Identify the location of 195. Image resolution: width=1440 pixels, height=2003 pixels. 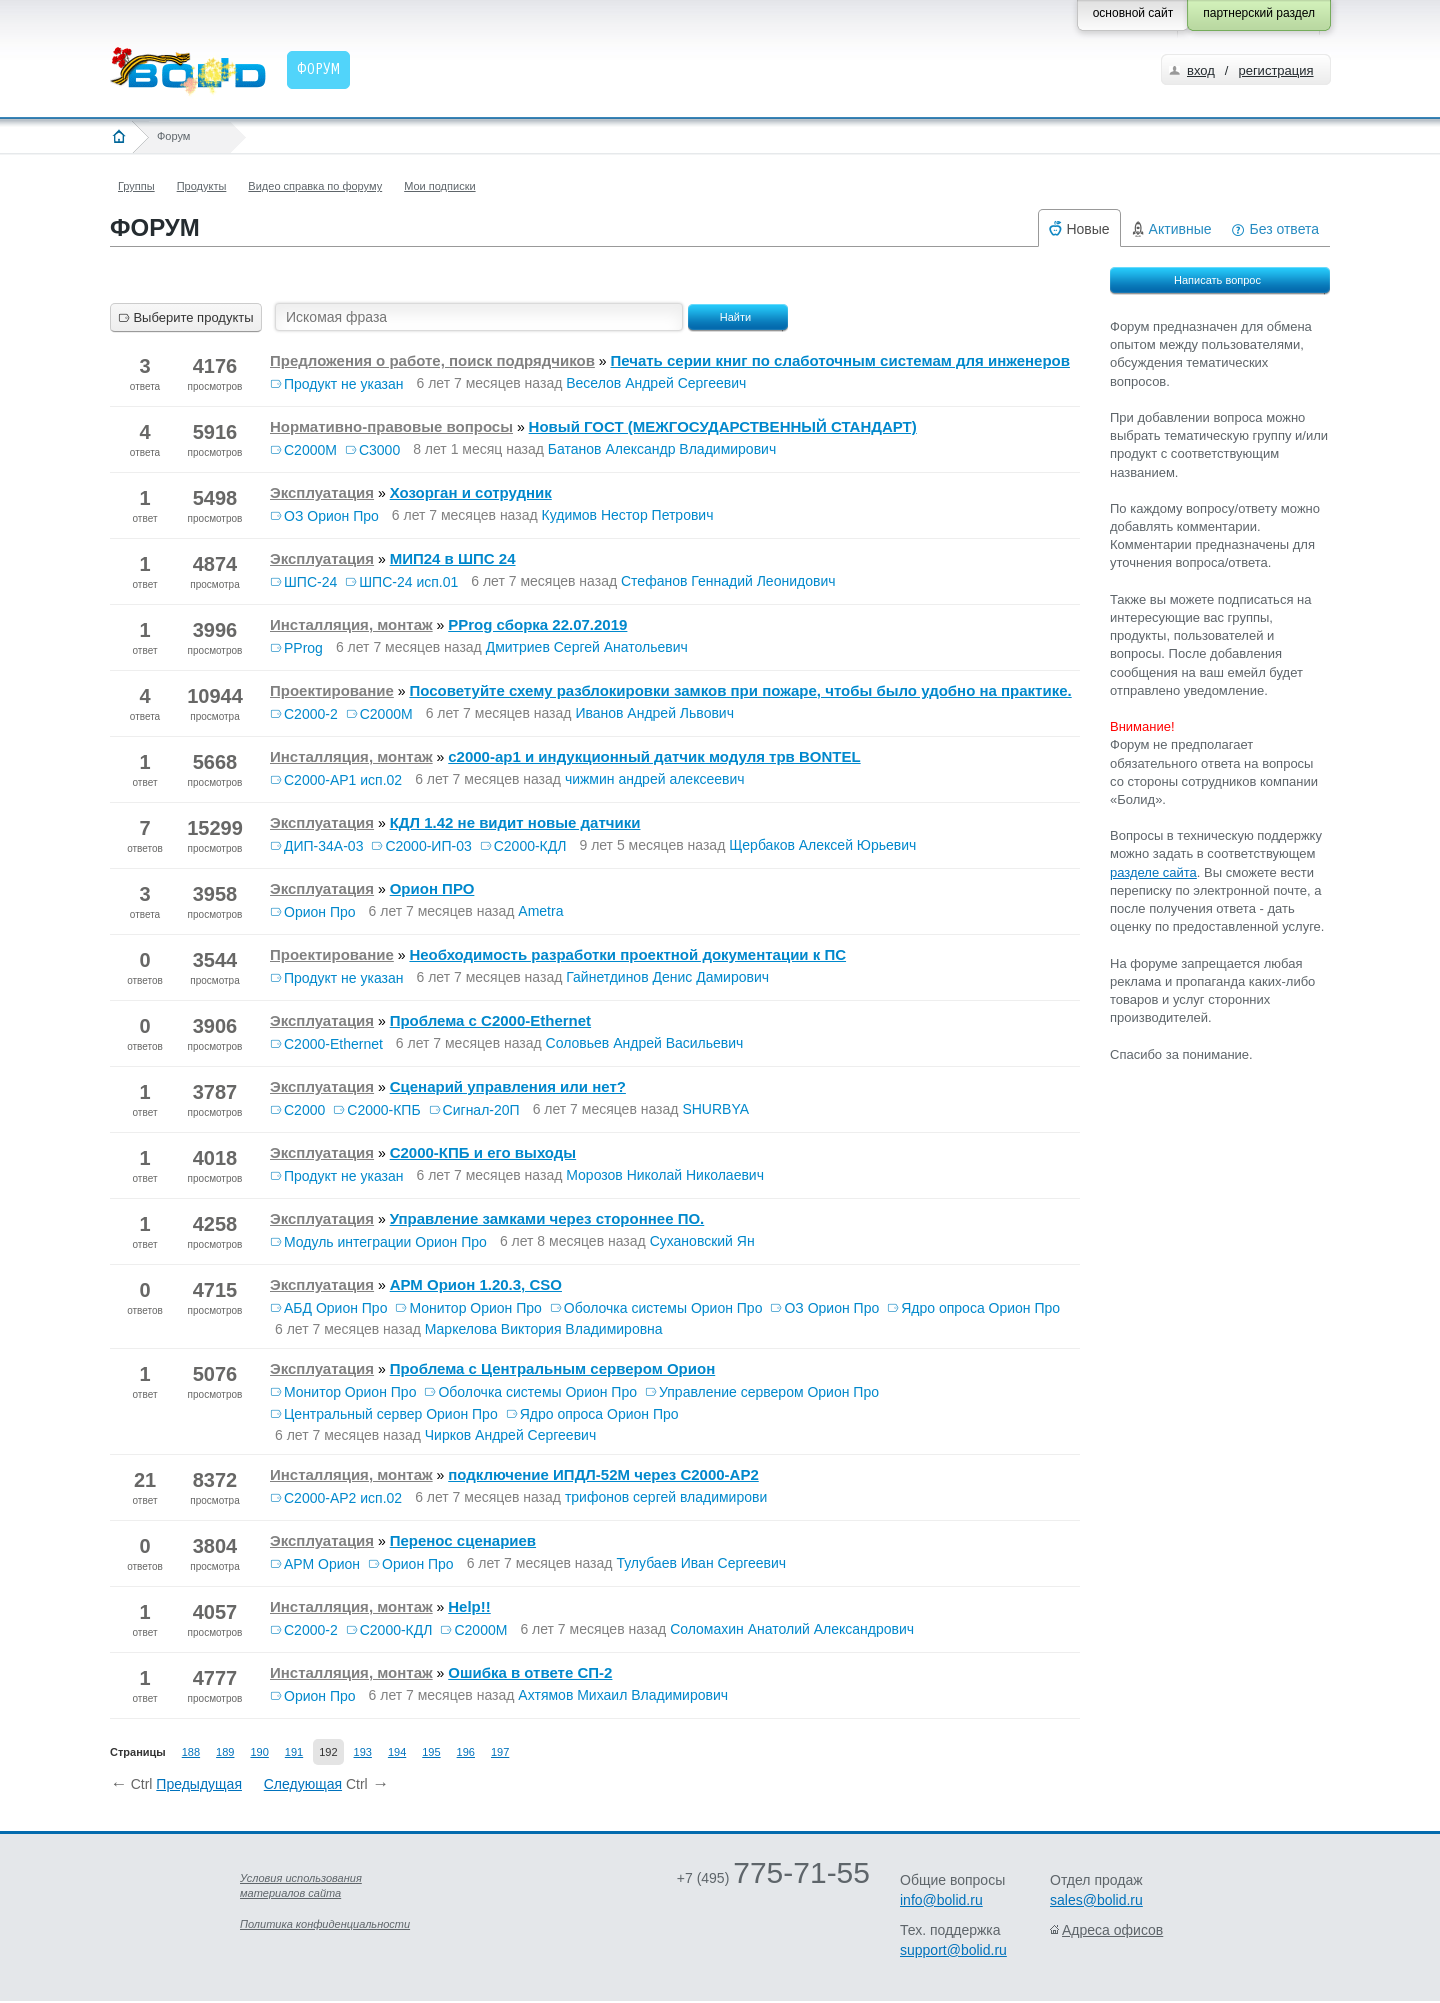
(431, 1752).